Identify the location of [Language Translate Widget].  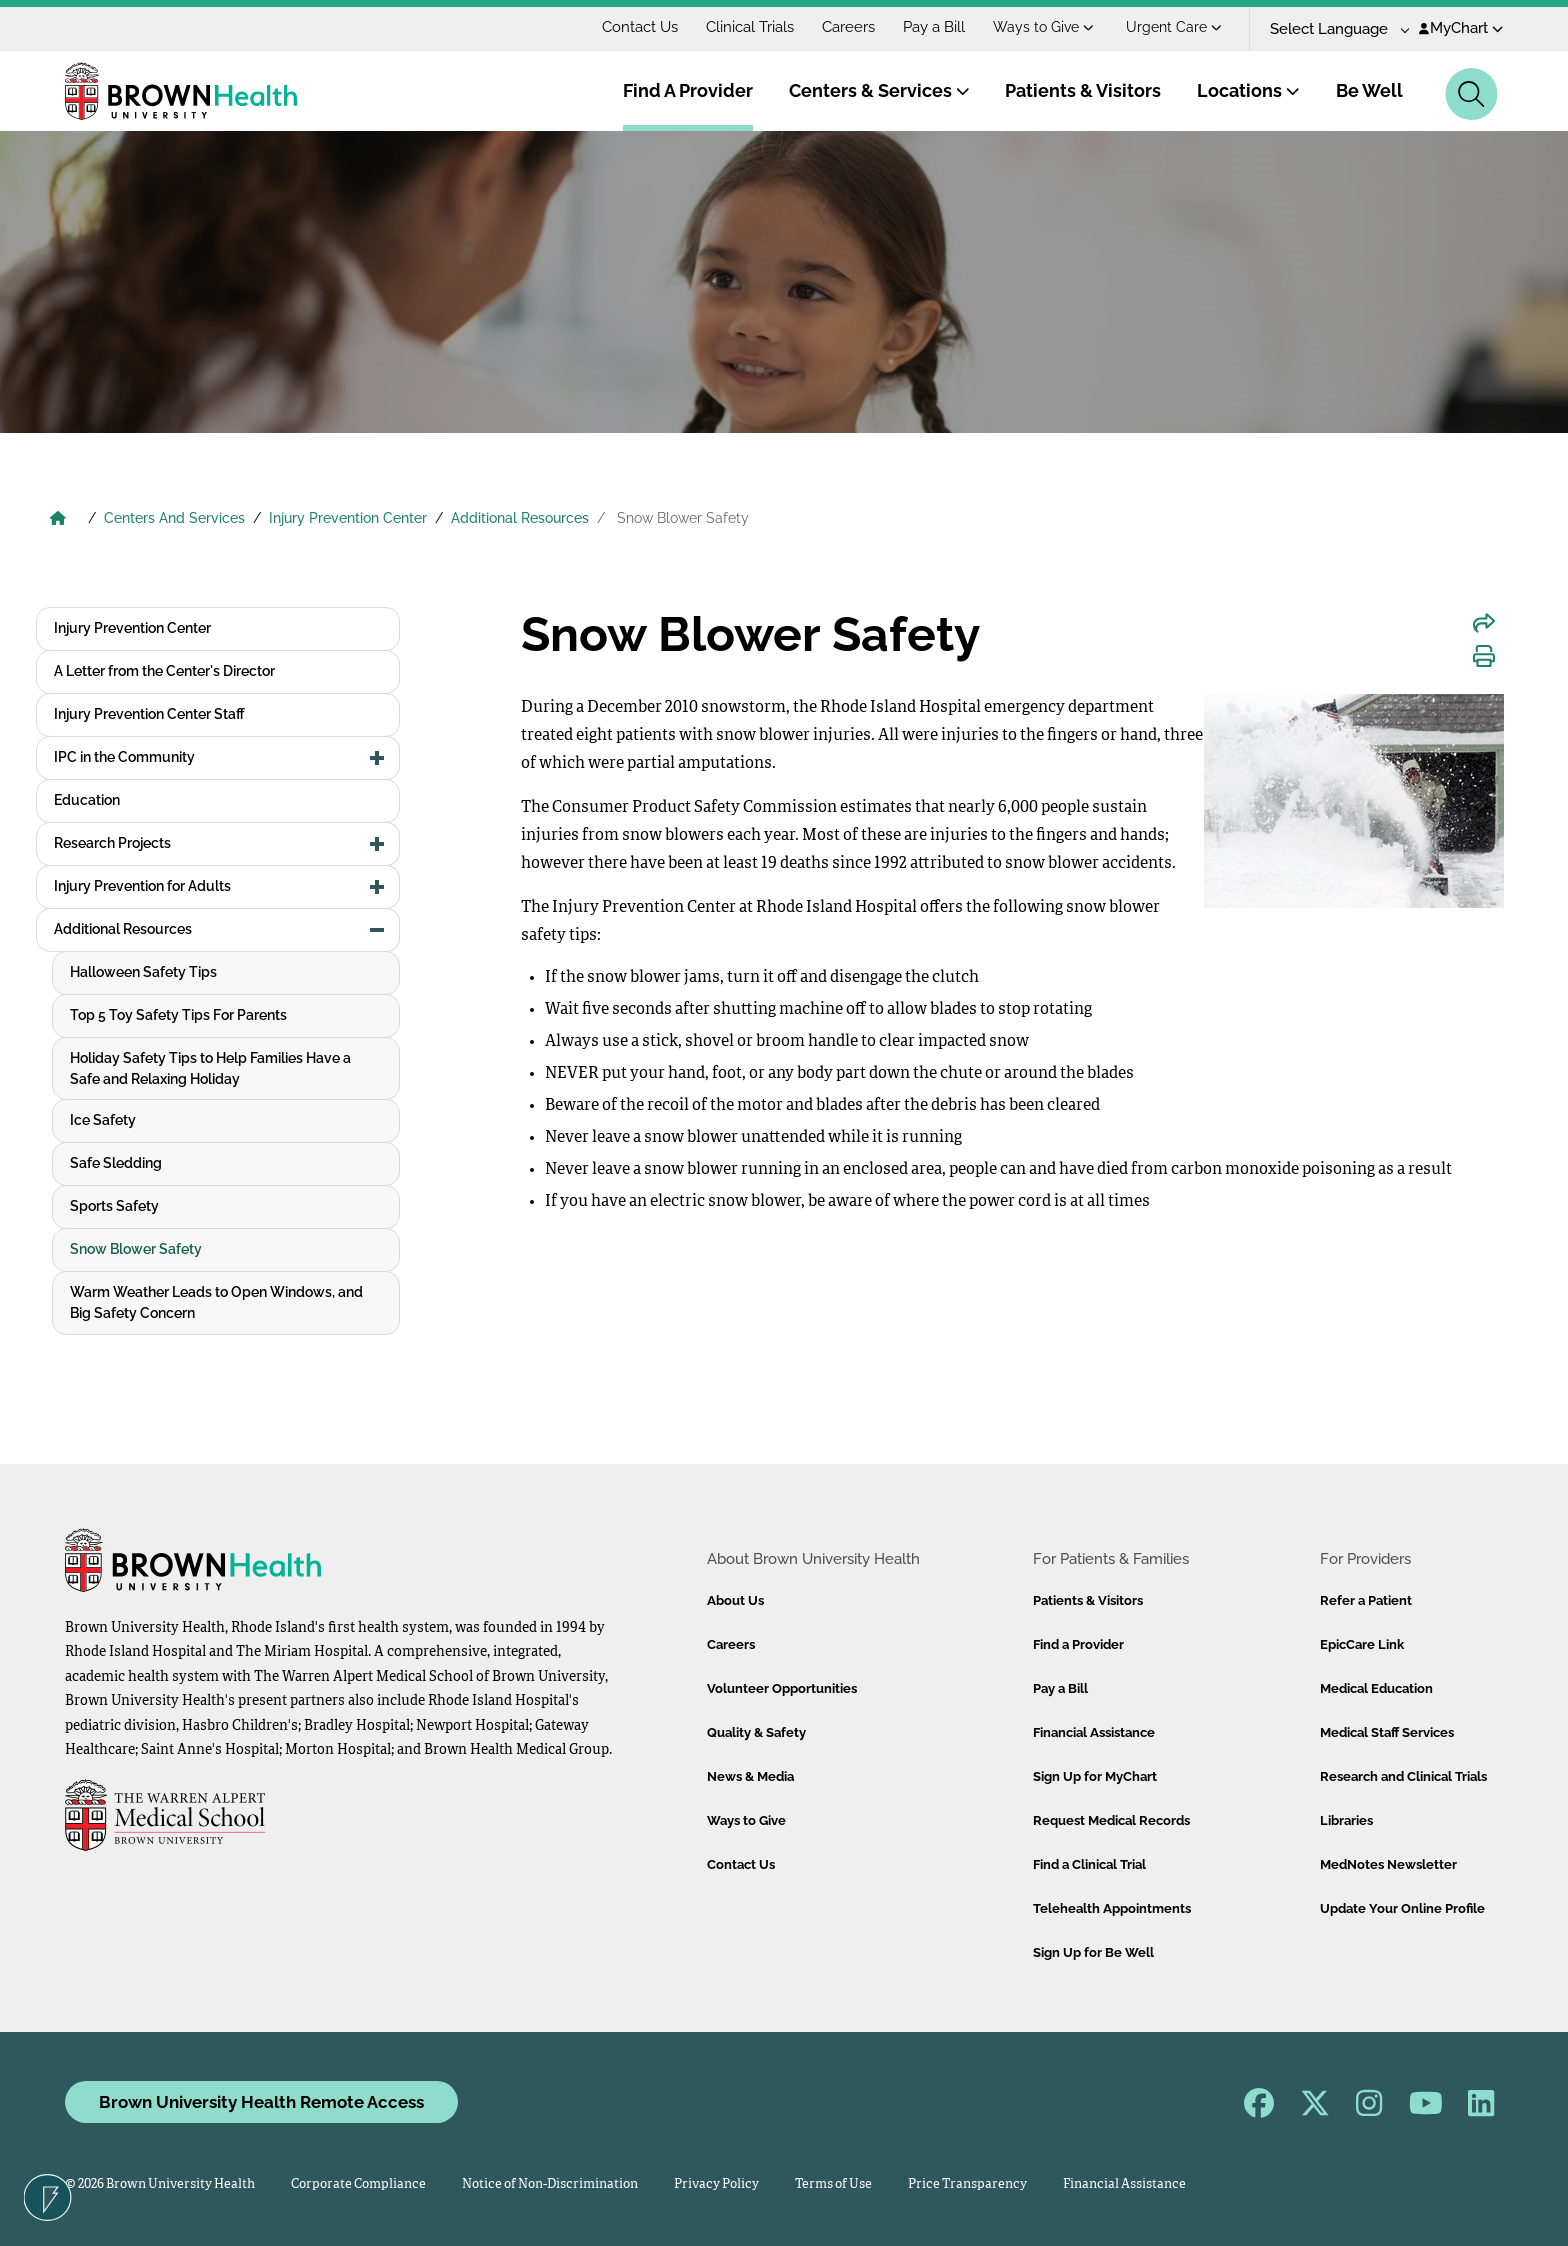
(1332, 29).